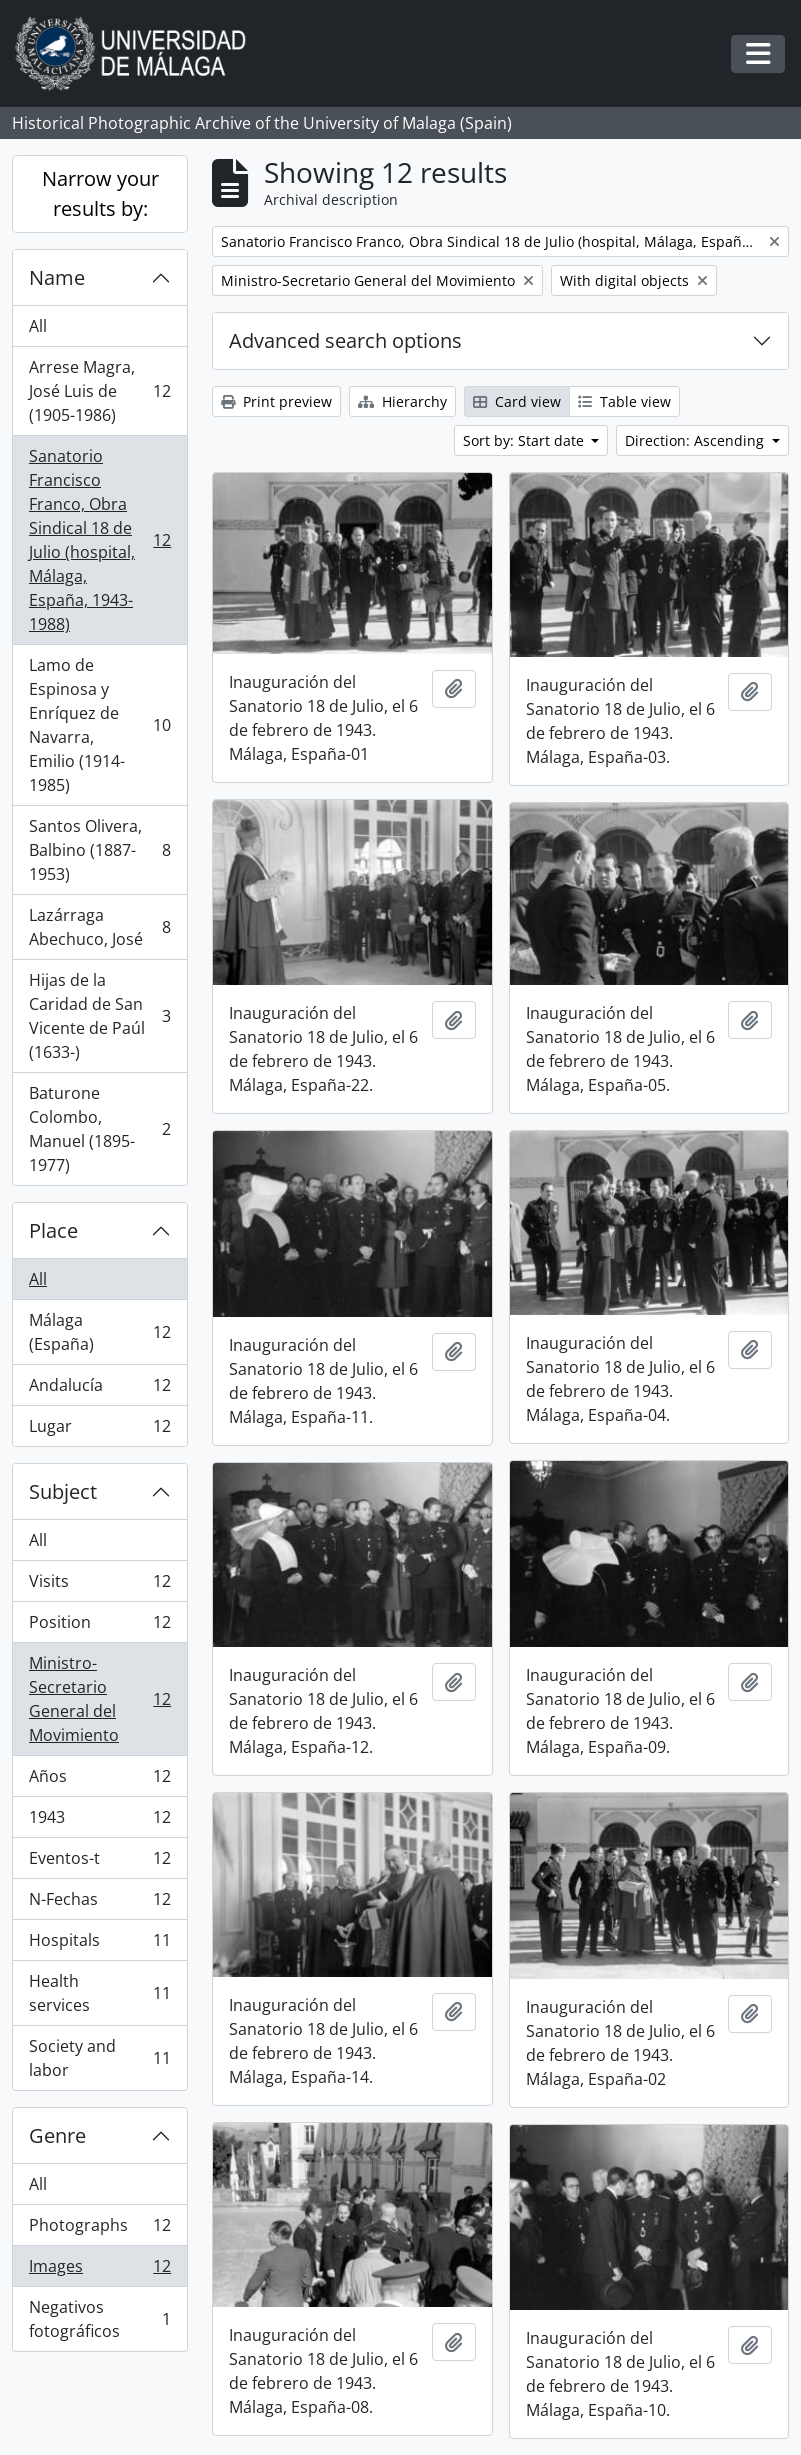 This screenshot has width=801, height=2455. What do you see at coordinates (99, 1780) in the screenshot?
I see `Años` at bounding box center [99, 1780].